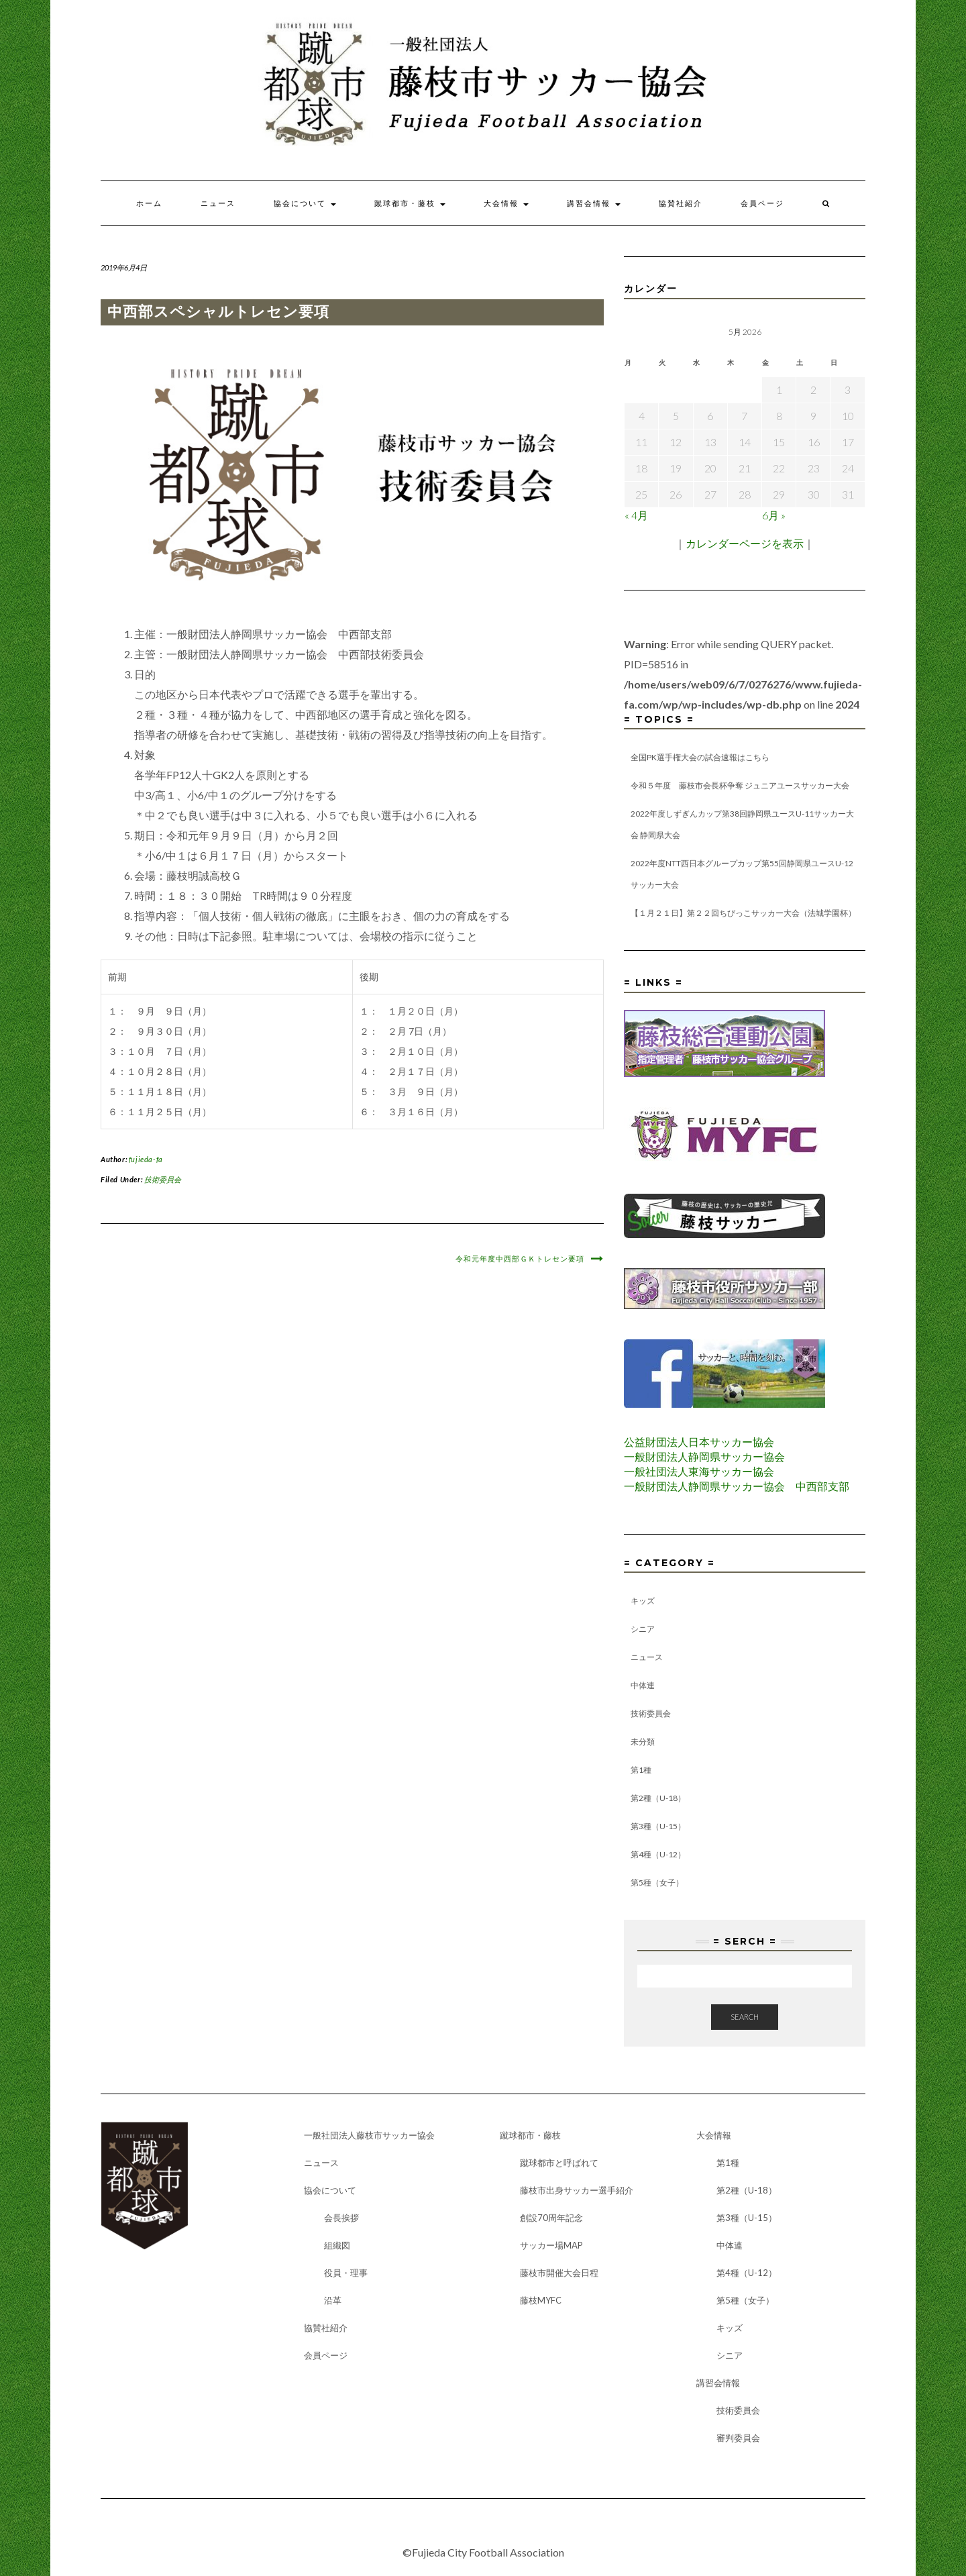 The image size is (966, 2576). What do you see at coordinates (346, 2272) in the screenshot?
I see `役員・理事` at bounding box center [346, 2272].